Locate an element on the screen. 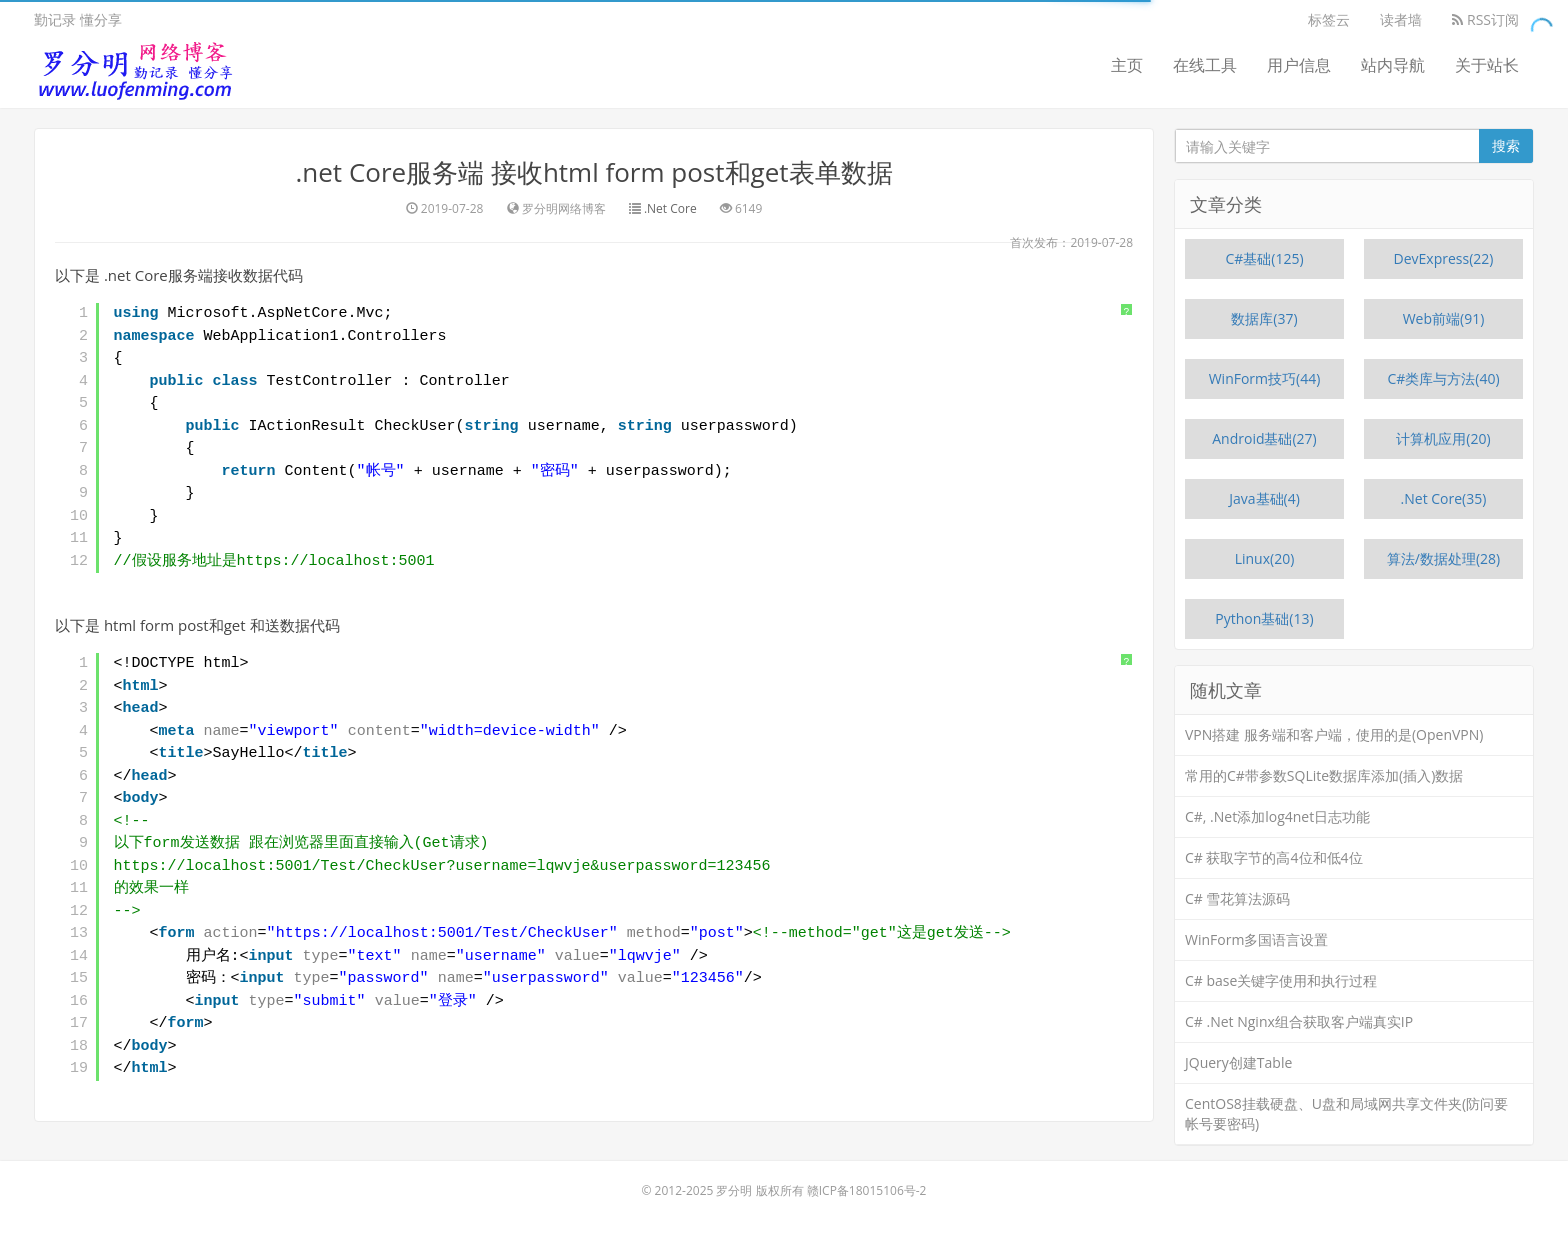  C#, .Net添加log4net日志功能 is located at coordinates (1277, 816).